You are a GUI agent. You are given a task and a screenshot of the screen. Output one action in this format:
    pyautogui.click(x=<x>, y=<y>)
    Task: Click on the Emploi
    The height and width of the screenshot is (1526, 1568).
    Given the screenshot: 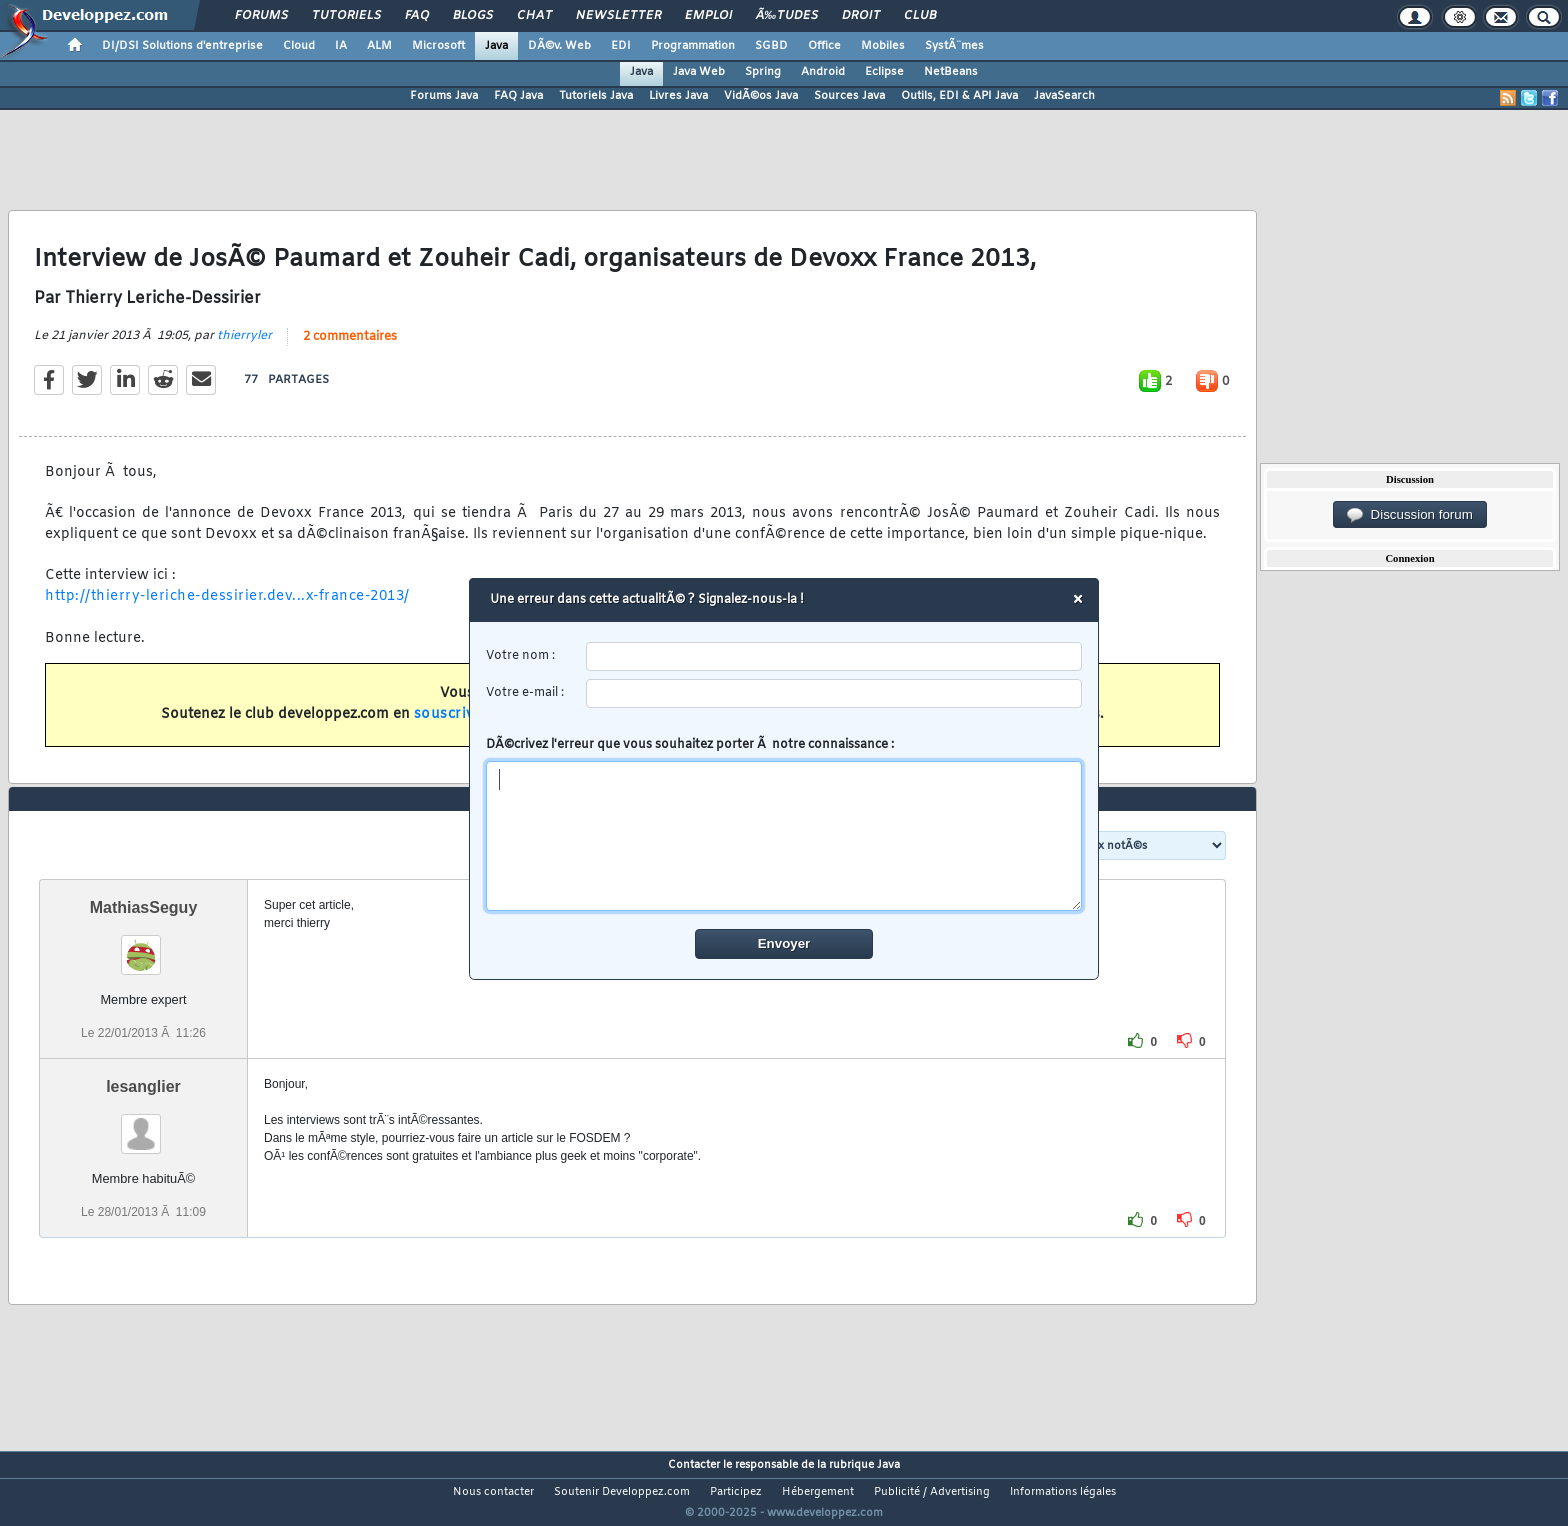 What is the action you would take?
    pyautogui.click(x=708, y=16)
    